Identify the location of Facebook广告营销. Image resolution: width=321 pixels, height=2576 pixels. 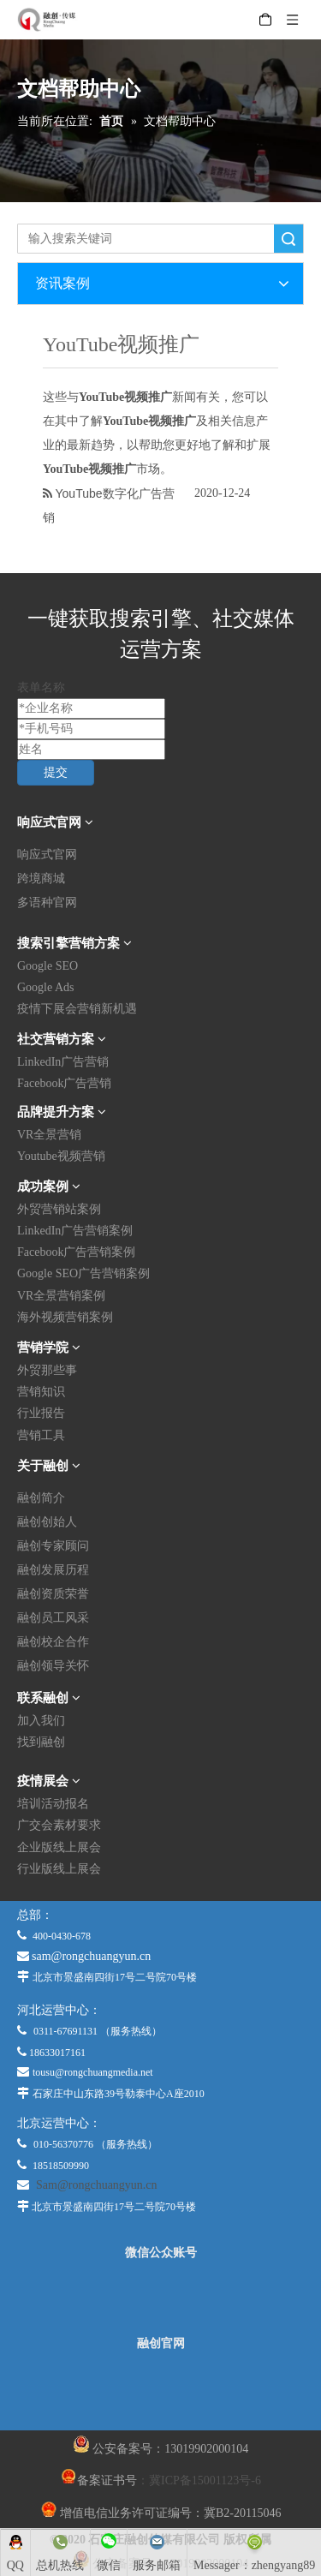
(64, 1083).